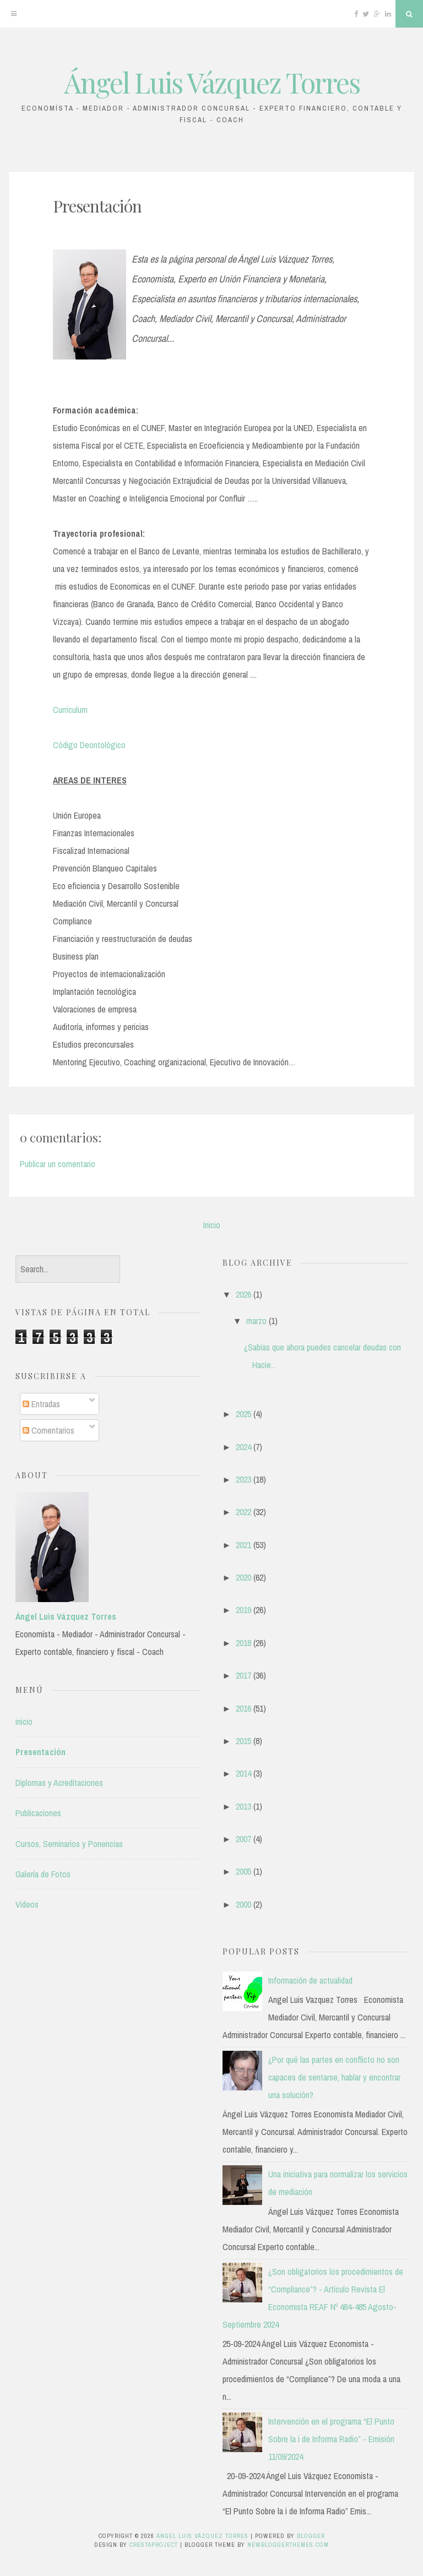 The image size is (423, 2576). What do you see at coordinates (212, 82) in the screenshot?
I see `Ángel Luis Vázquez Torres` at bounding box center [212, 82].